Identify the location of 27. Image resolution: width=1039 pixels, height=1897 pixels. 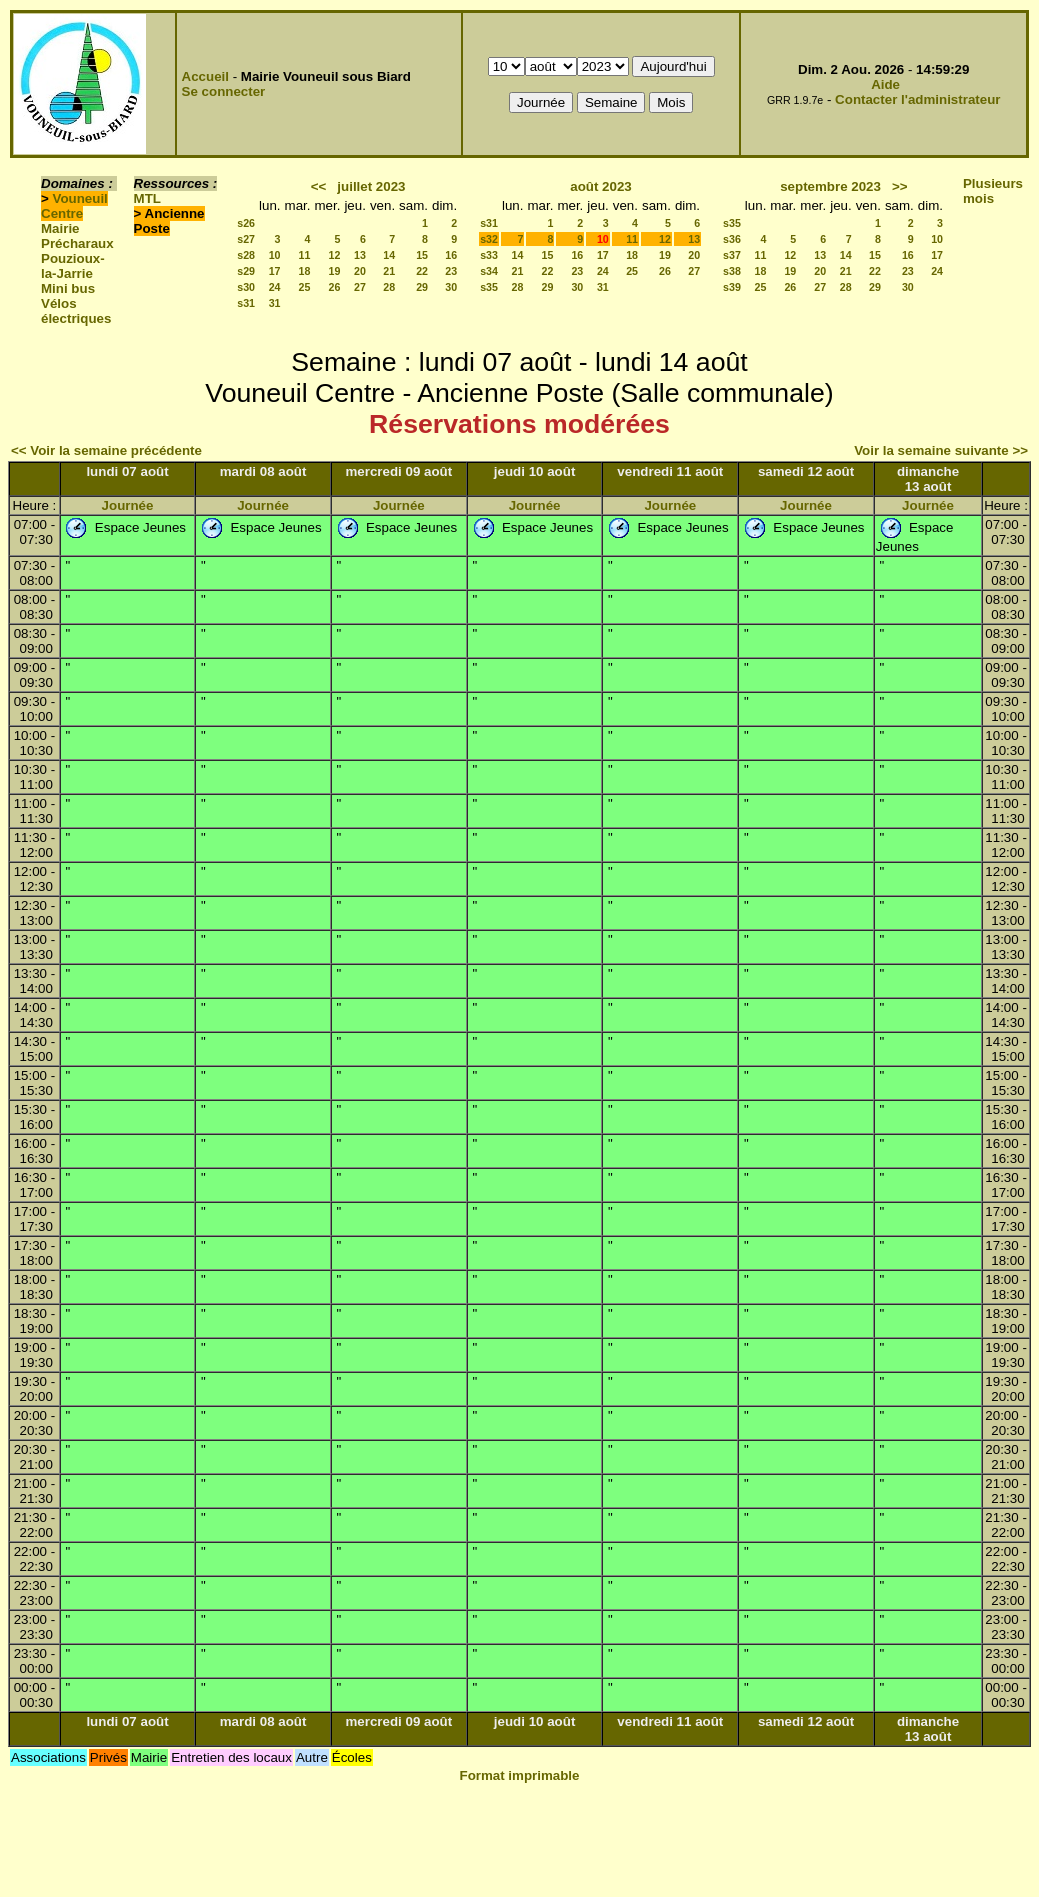
(360, 287).